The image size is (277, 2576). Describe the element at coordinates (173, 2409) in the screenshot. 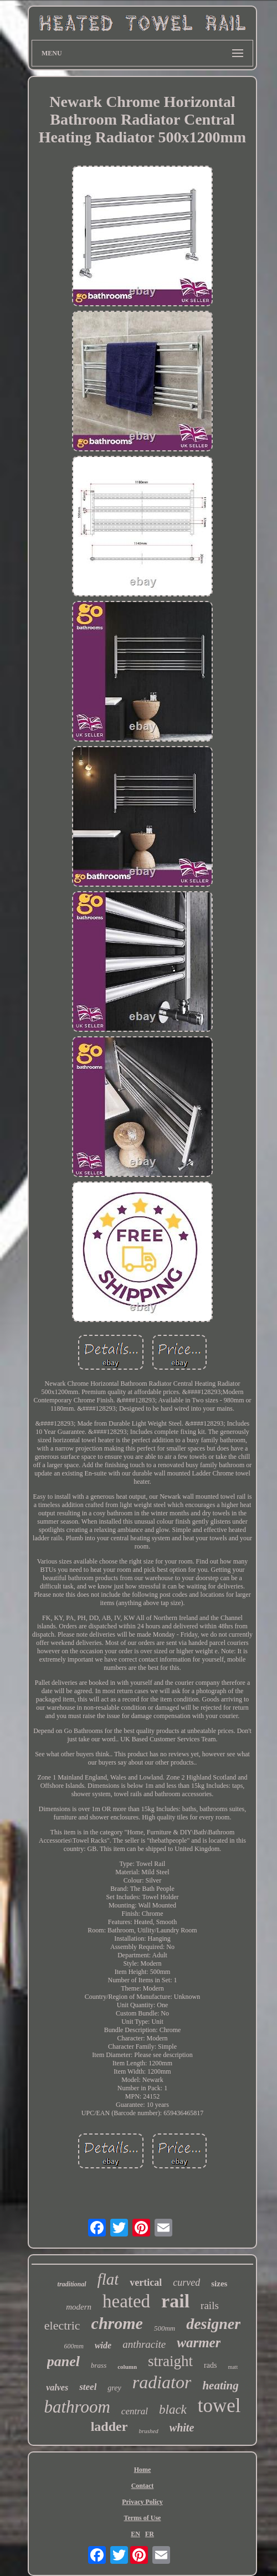

I see `black` at that location.